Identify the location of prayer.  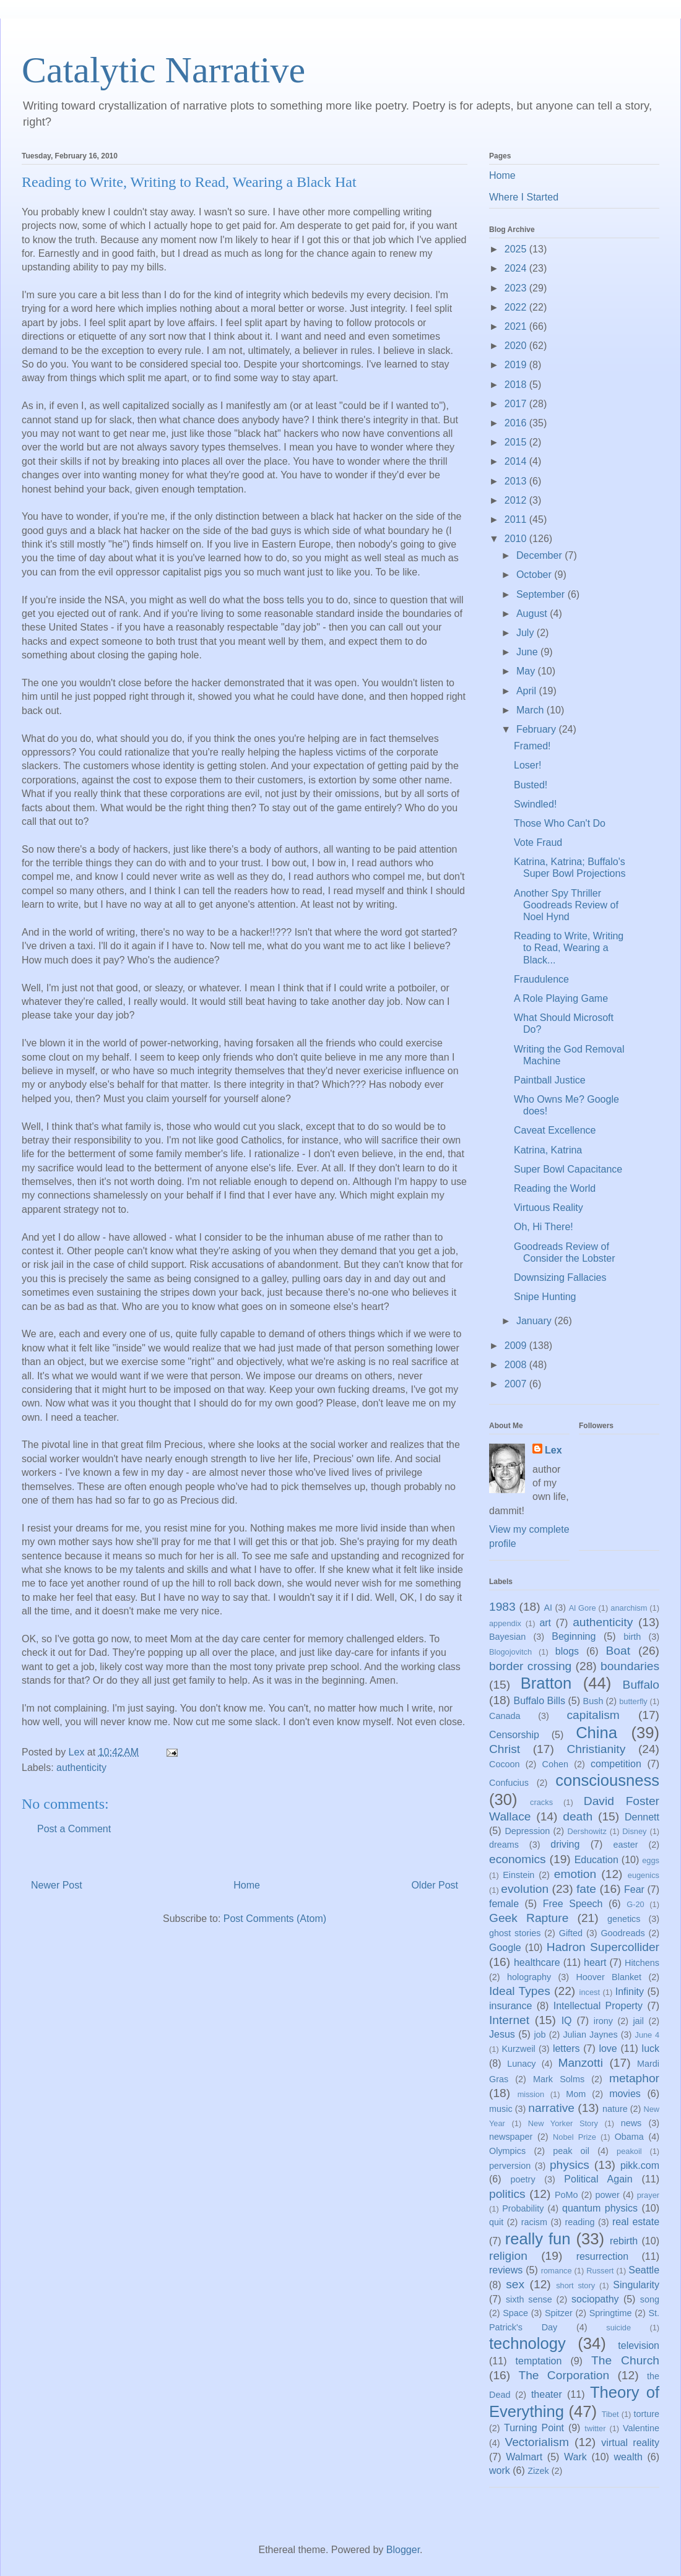
(648, 2195).